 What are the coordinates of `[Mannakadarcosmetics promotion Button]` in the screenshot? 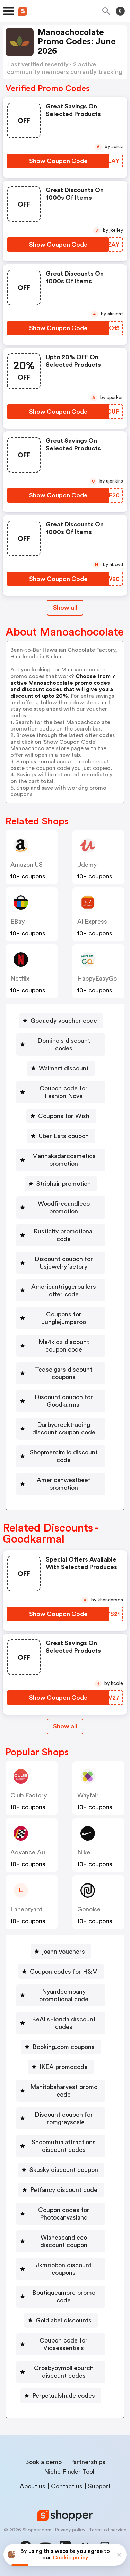 It's located at (60, 1160).